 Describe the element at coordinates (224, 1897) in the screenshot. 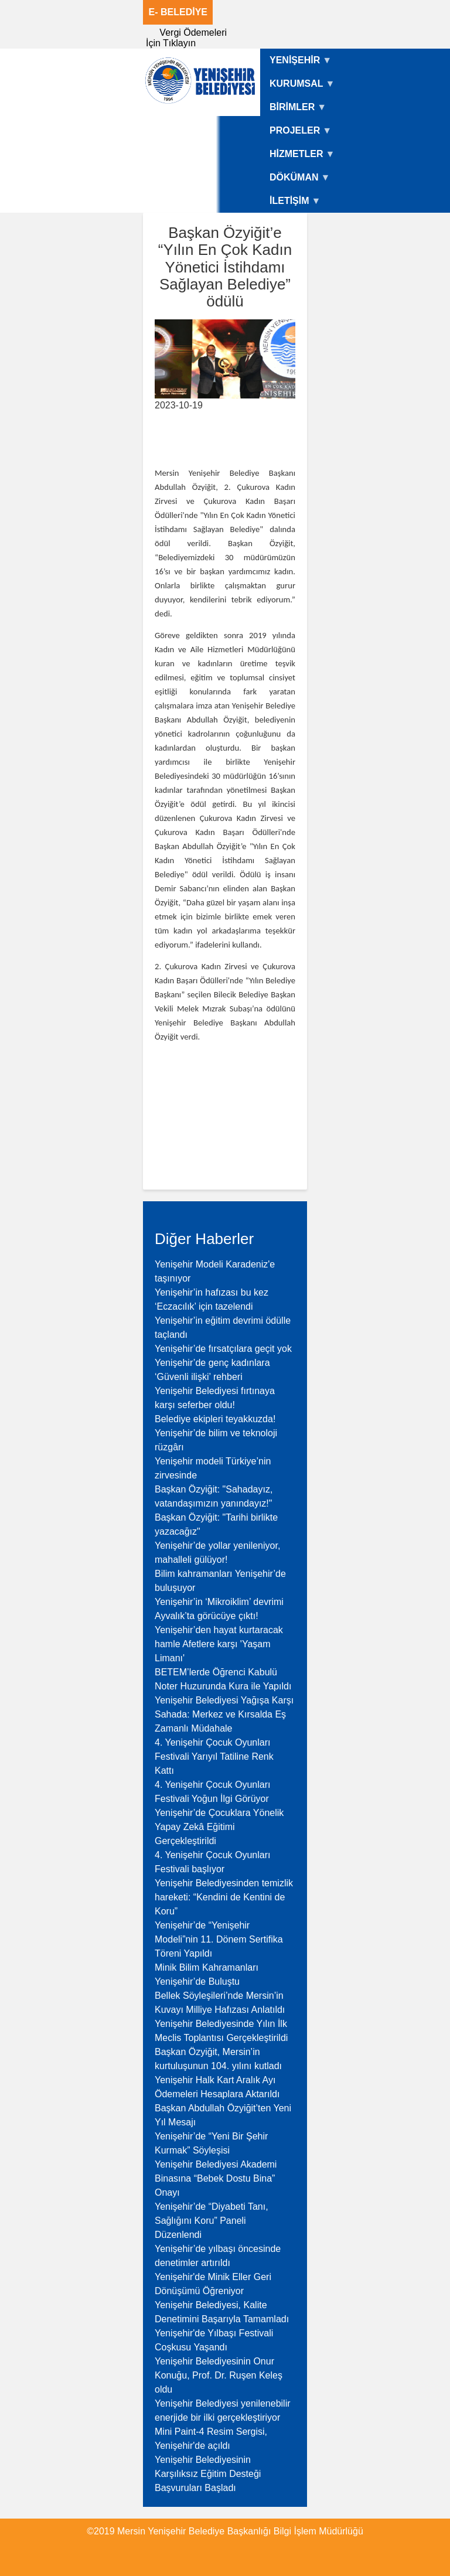

I see `Yenişehir Belediyesinden temizlik hareketi: “Kendini de Kentini de Koru”` at that location.